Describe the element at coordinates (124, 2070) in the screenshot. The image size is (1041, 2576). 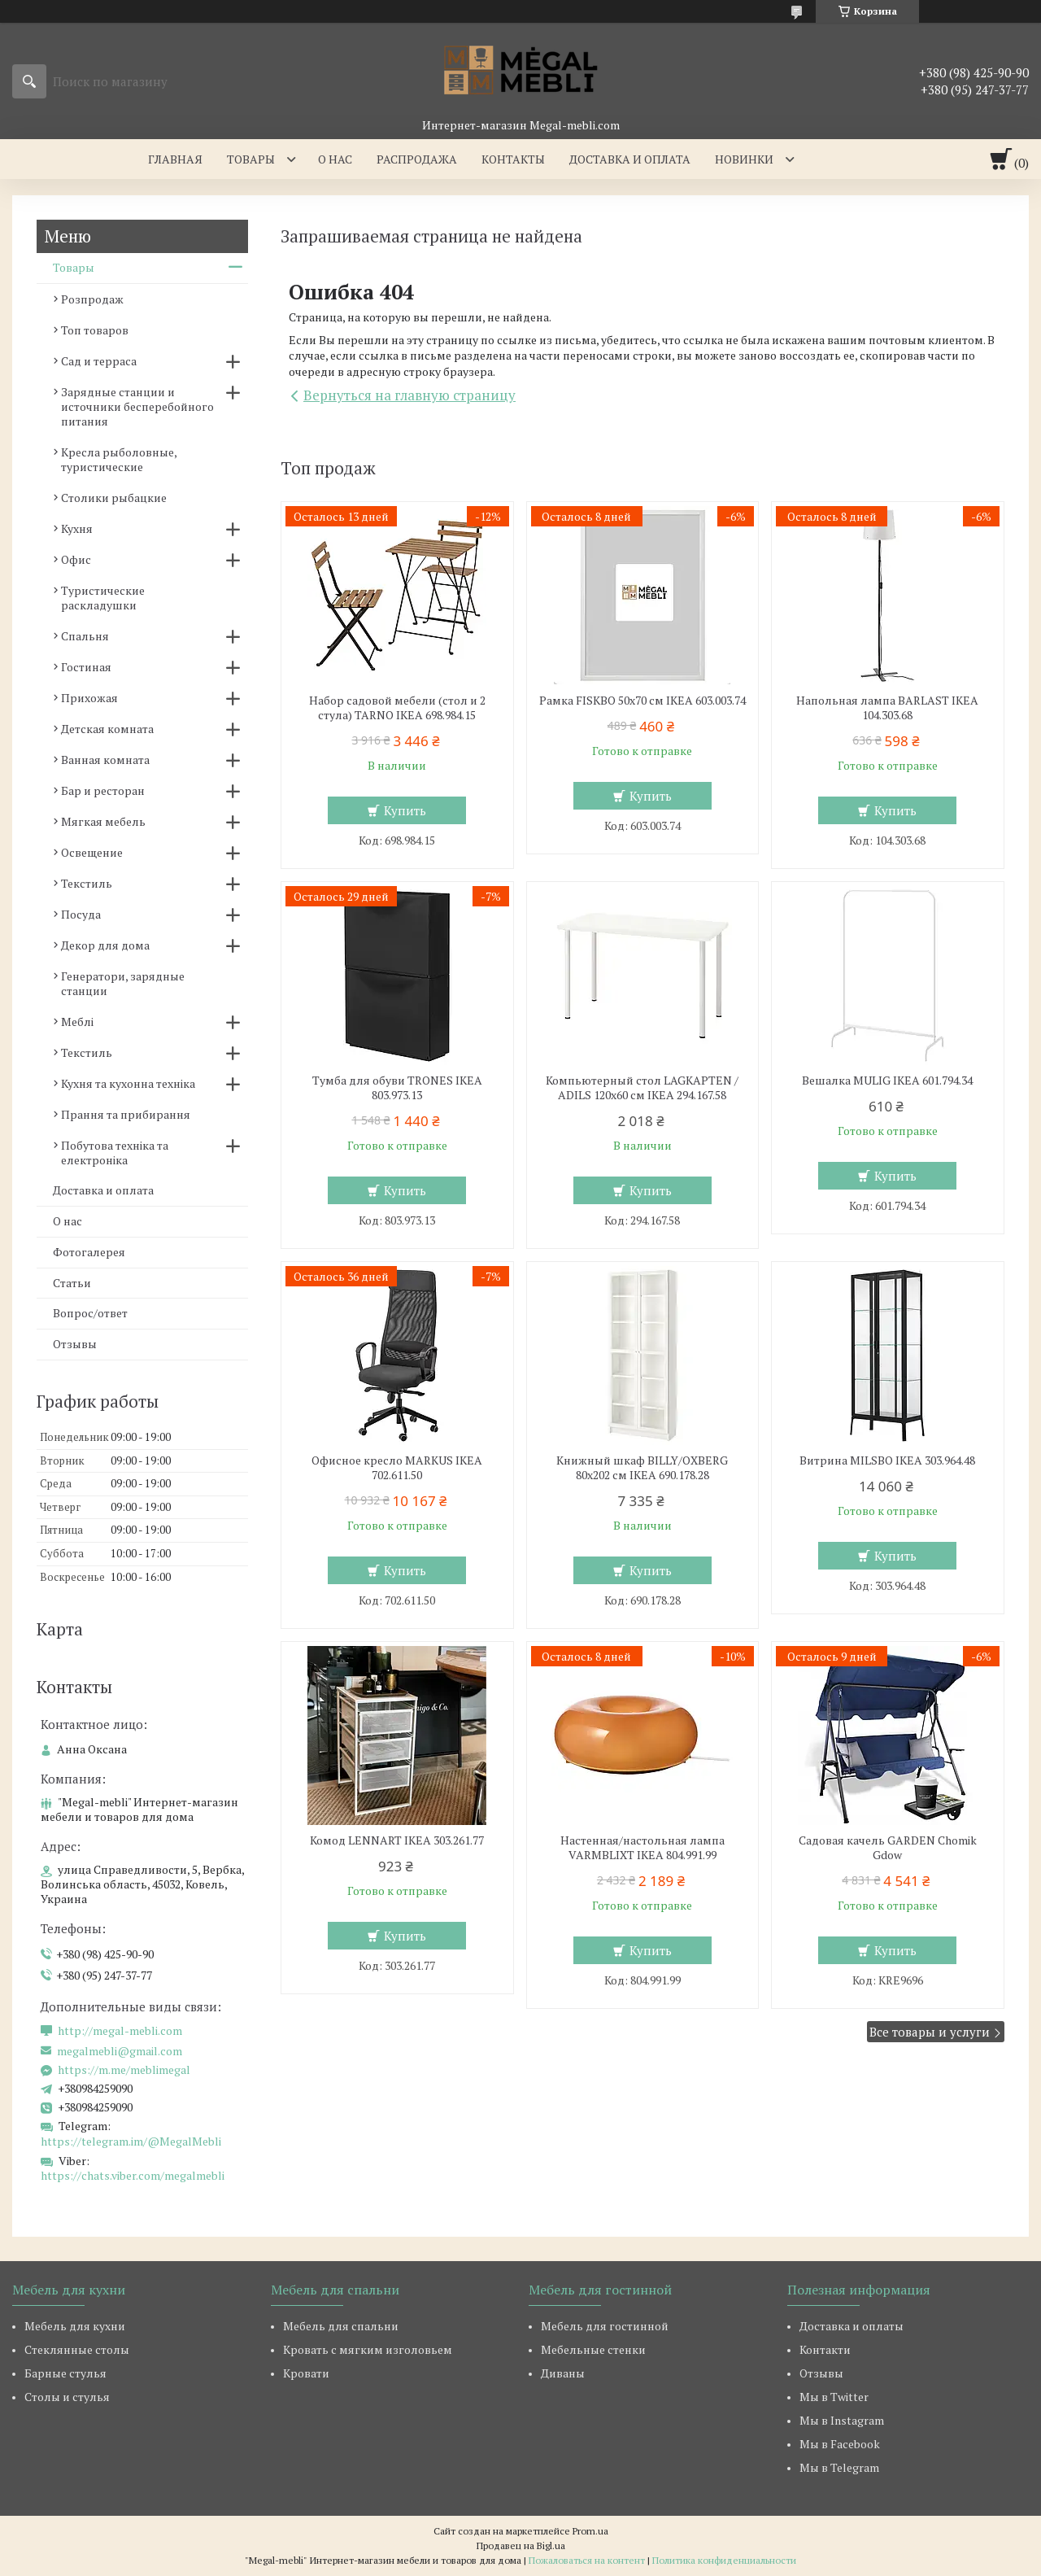
I see `https://m.me/meblimegal` at that location.